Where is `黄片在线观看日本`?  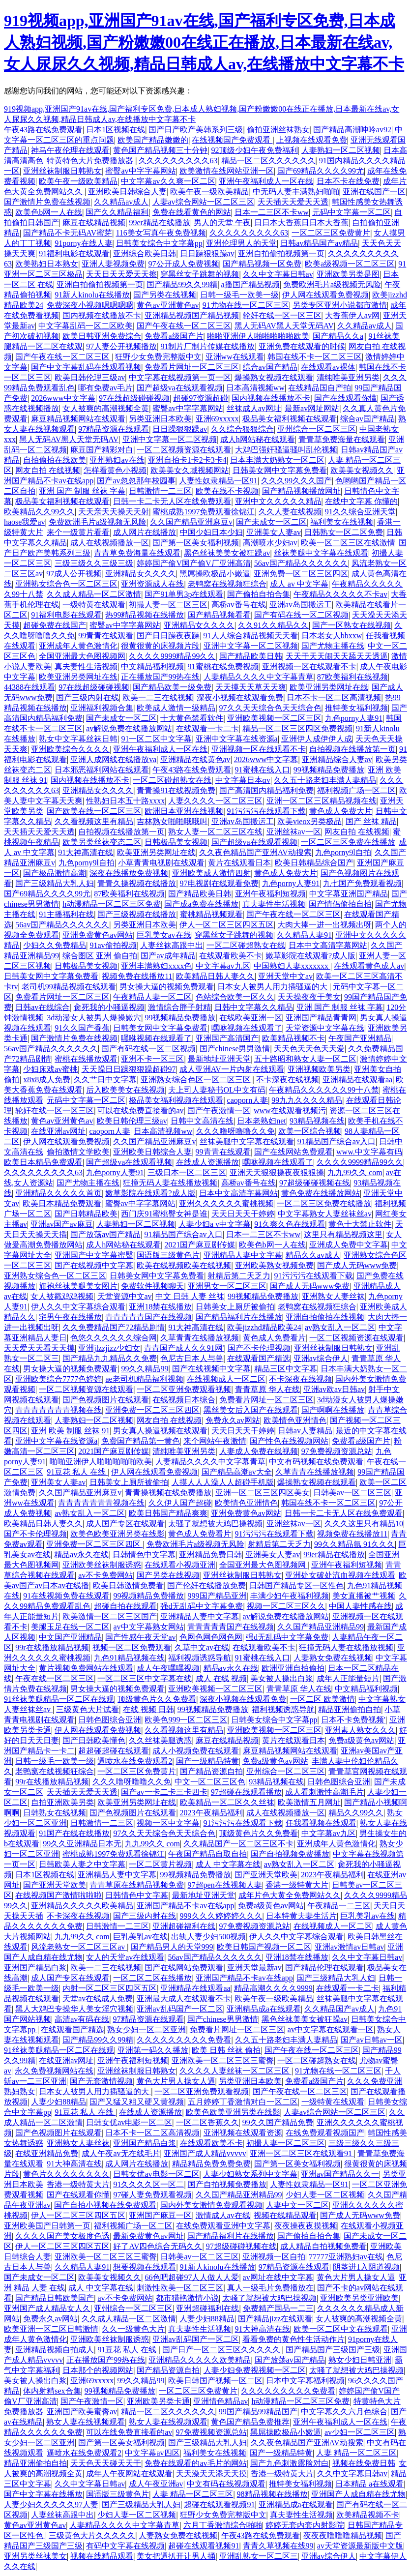 黄片在线观看日本 is located at coordinates (239, 863).